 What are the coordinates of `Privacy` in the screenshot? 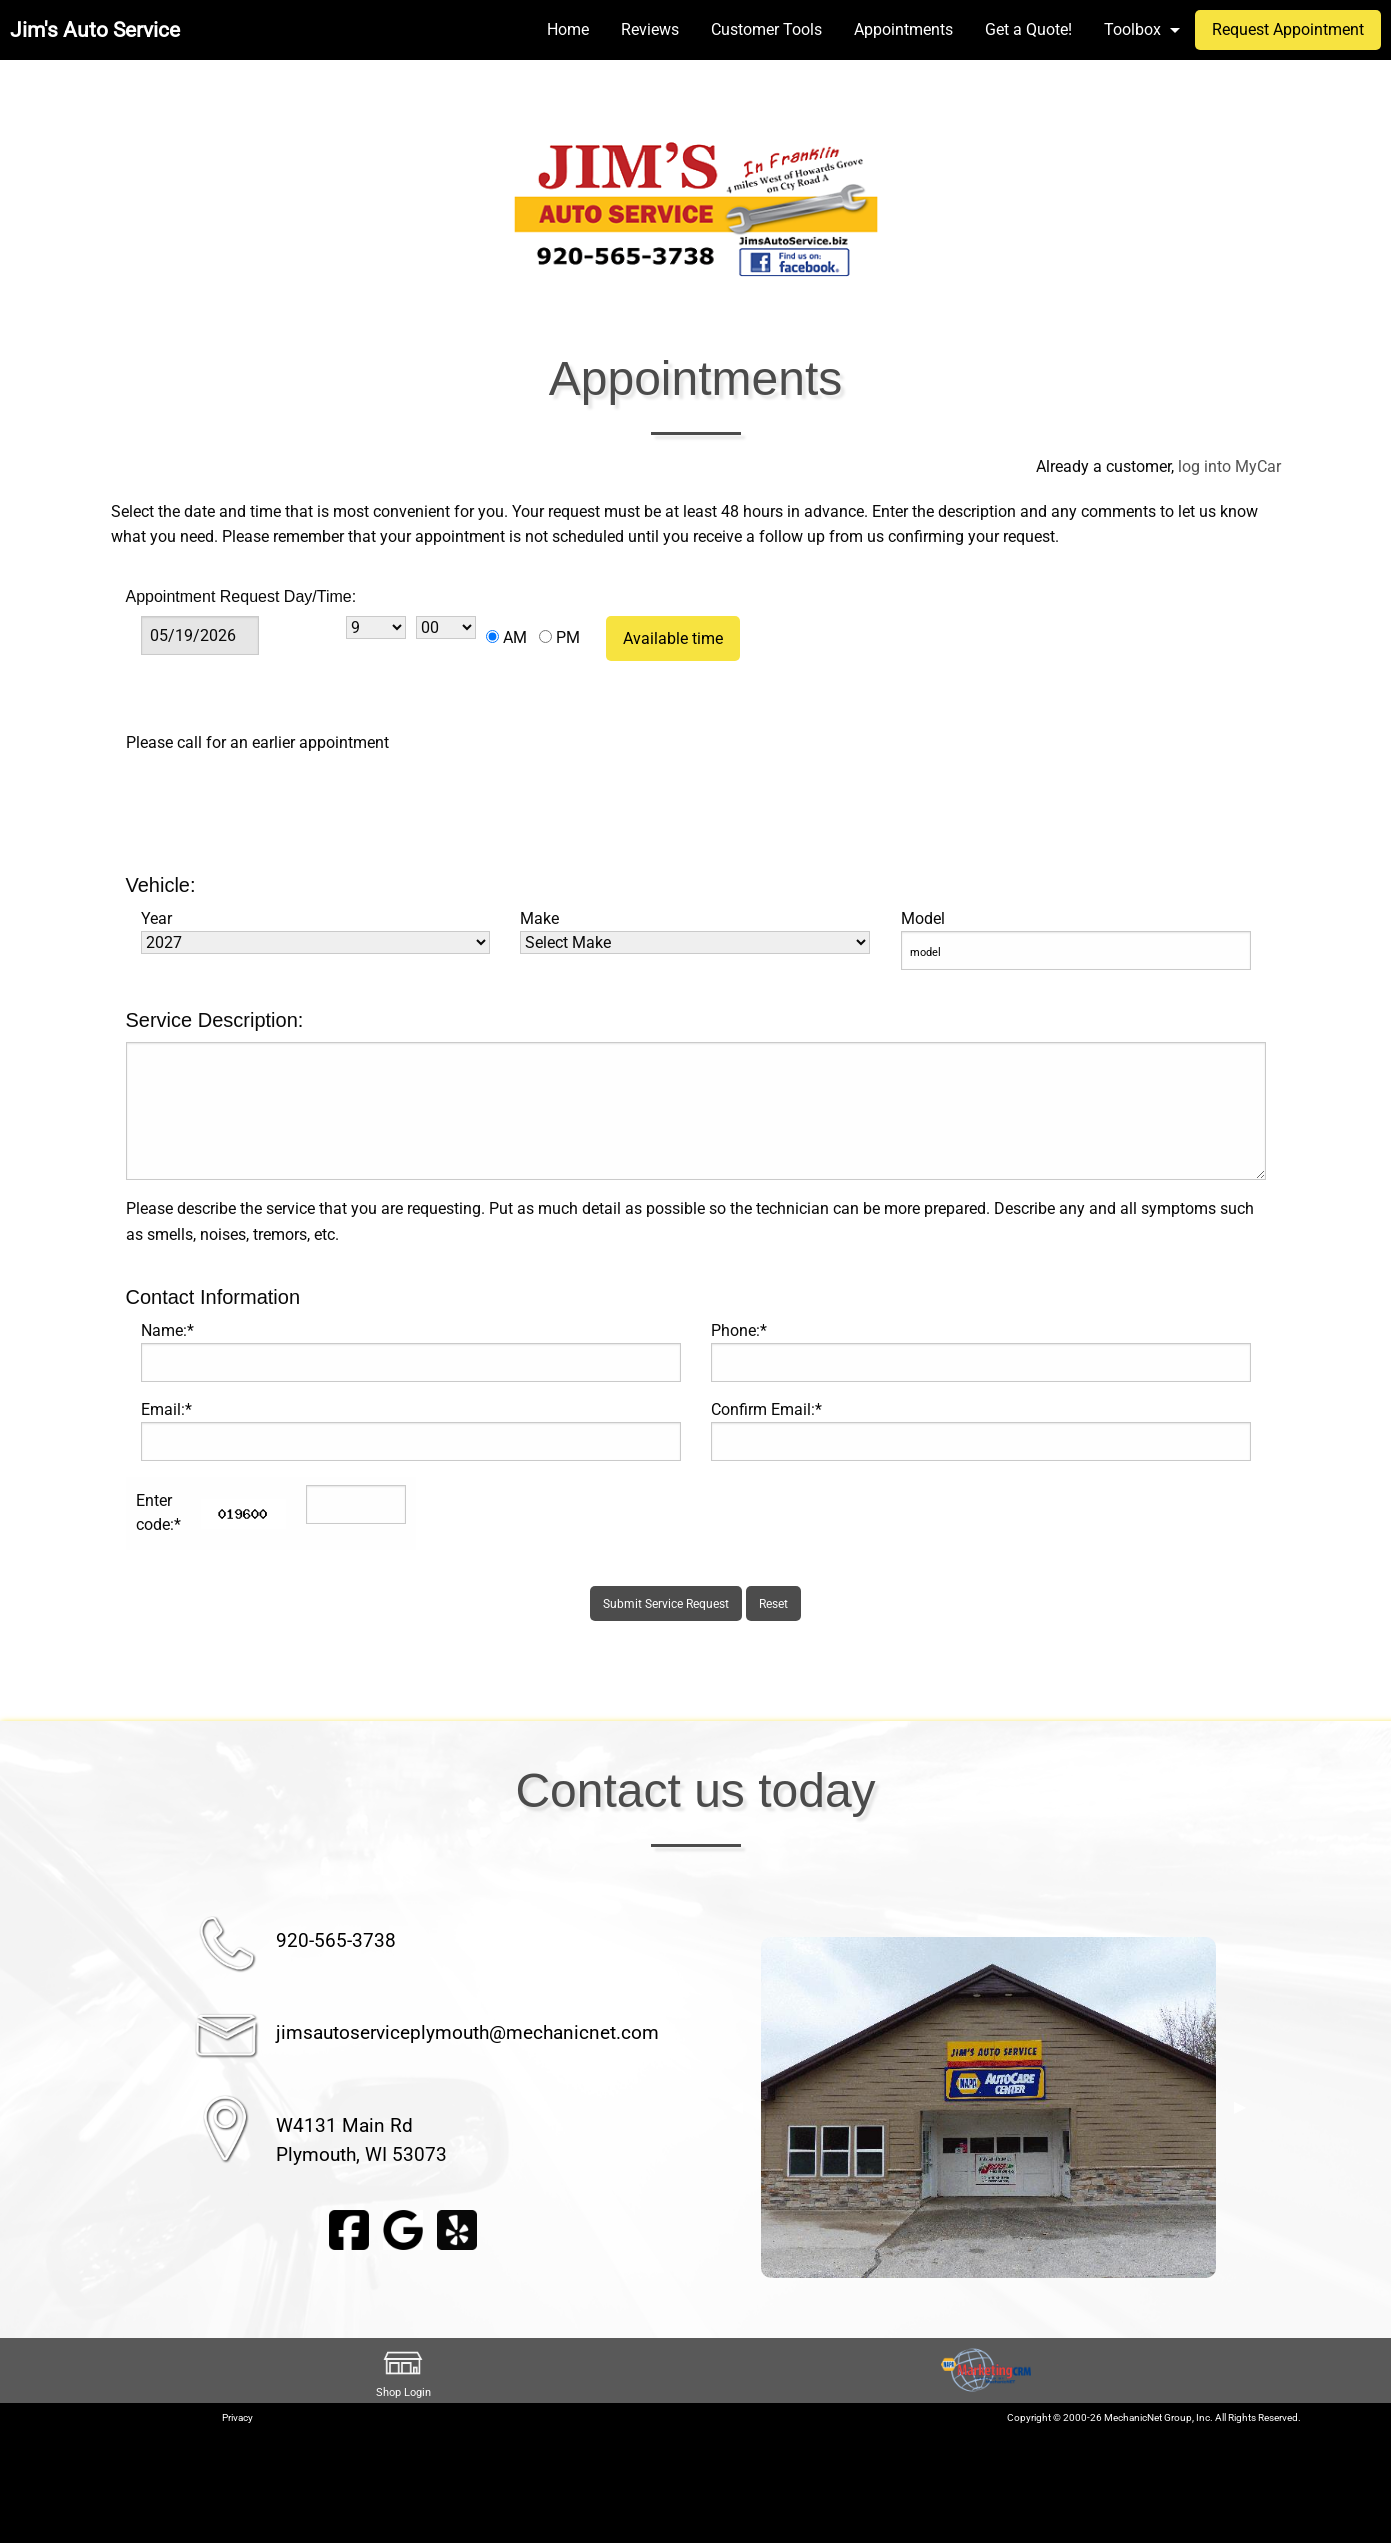 It's located at (237, 2417).